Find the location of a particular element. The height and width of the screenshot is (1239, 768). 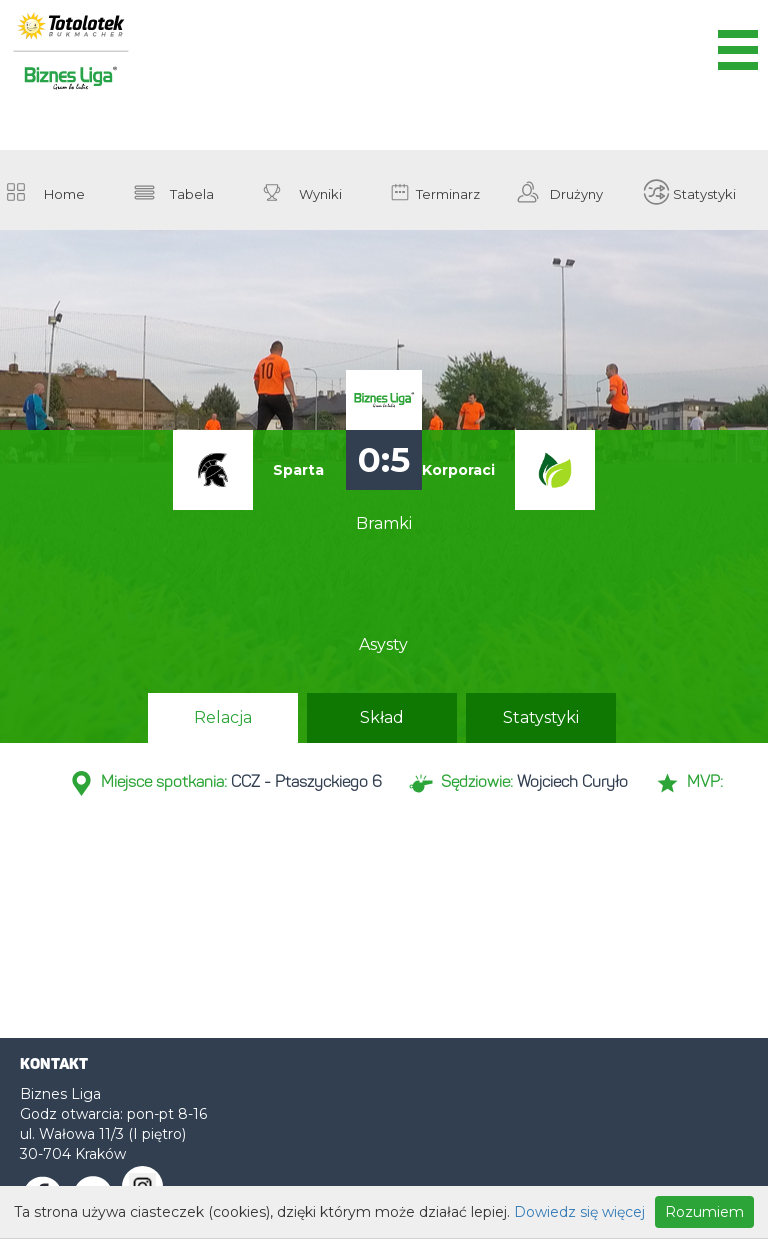

Relacja is located at coordinates (223, 717).